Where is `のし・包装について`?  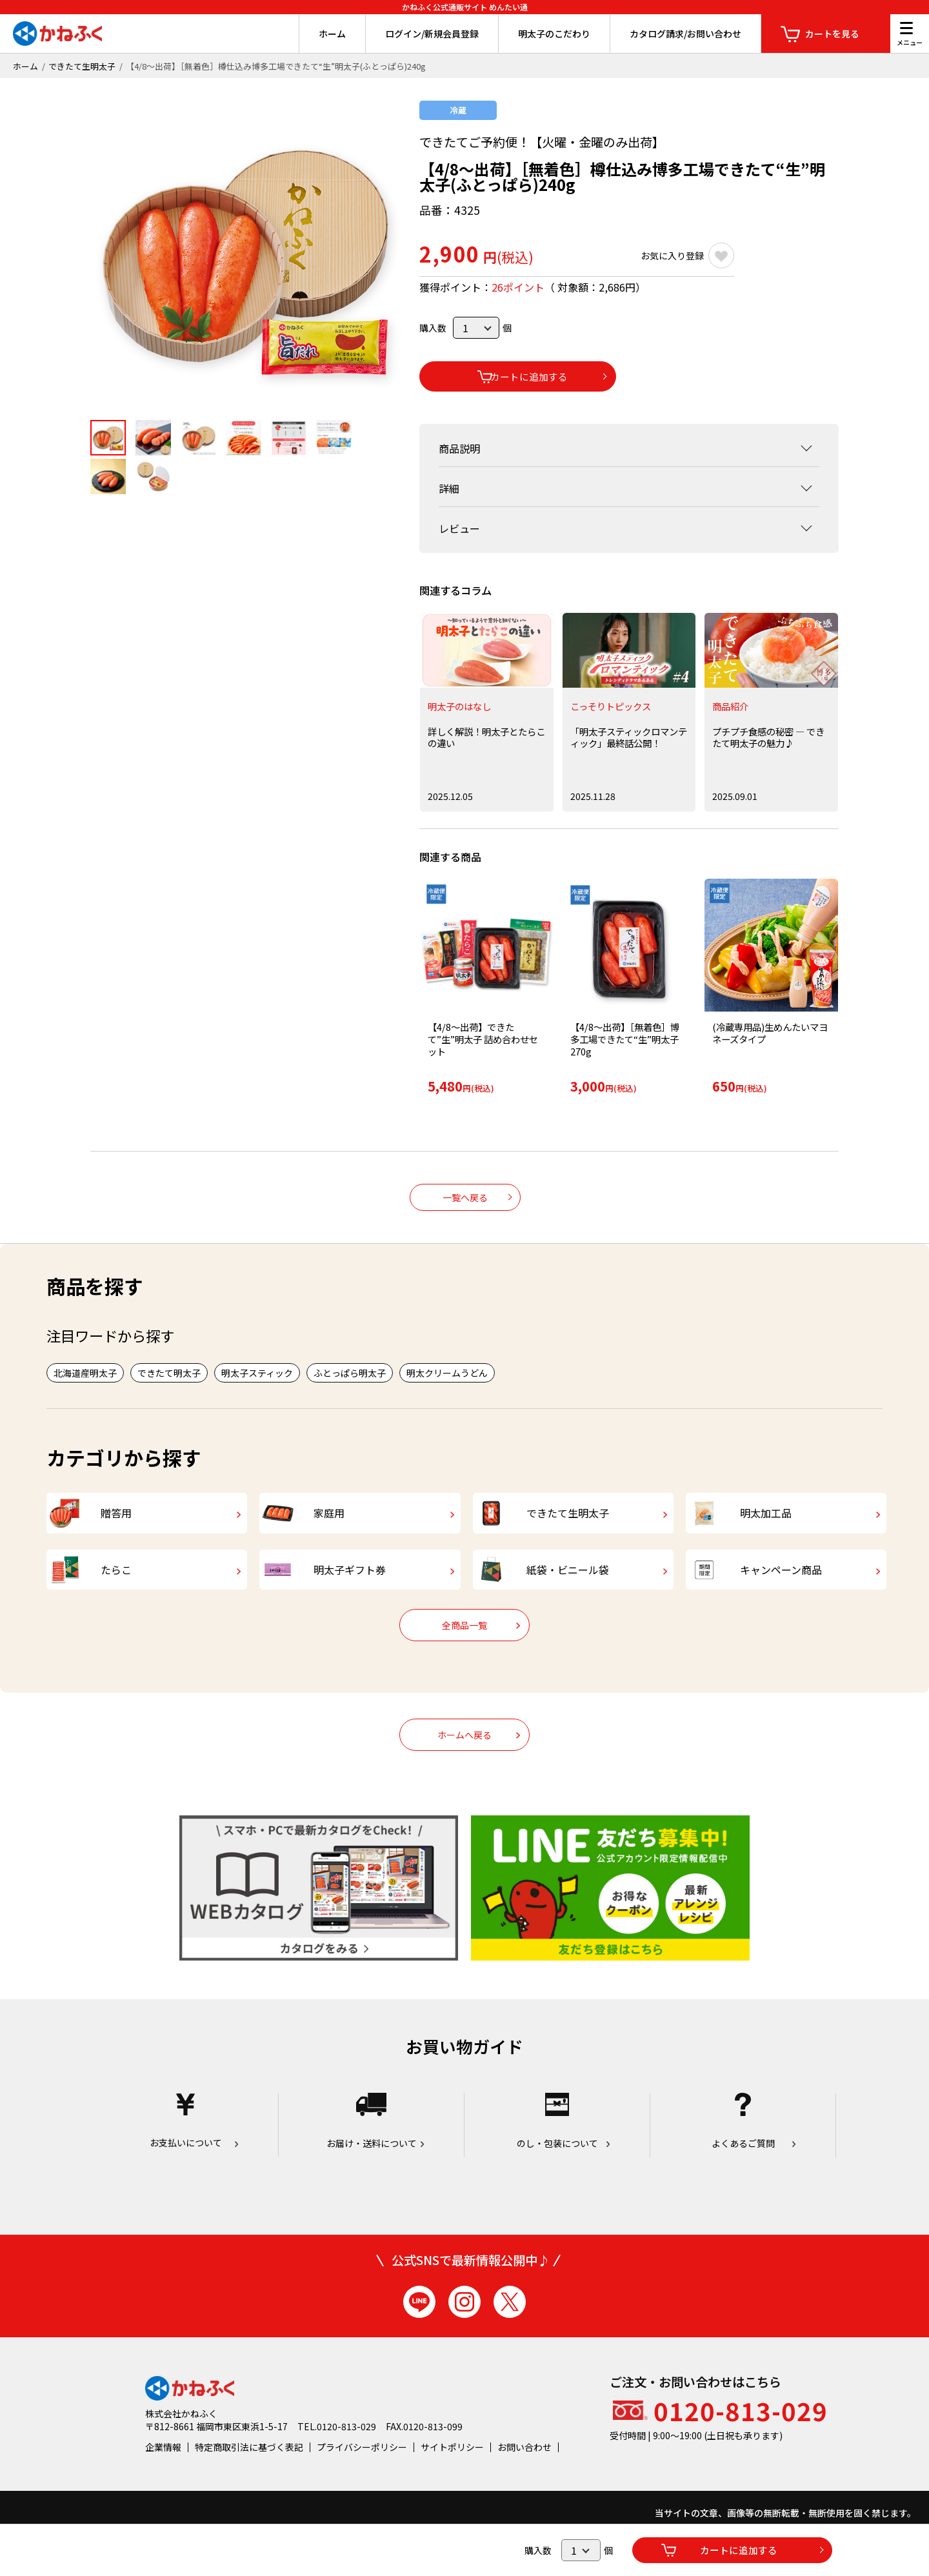
のし・包装について is located at coordinates (557, 2145).